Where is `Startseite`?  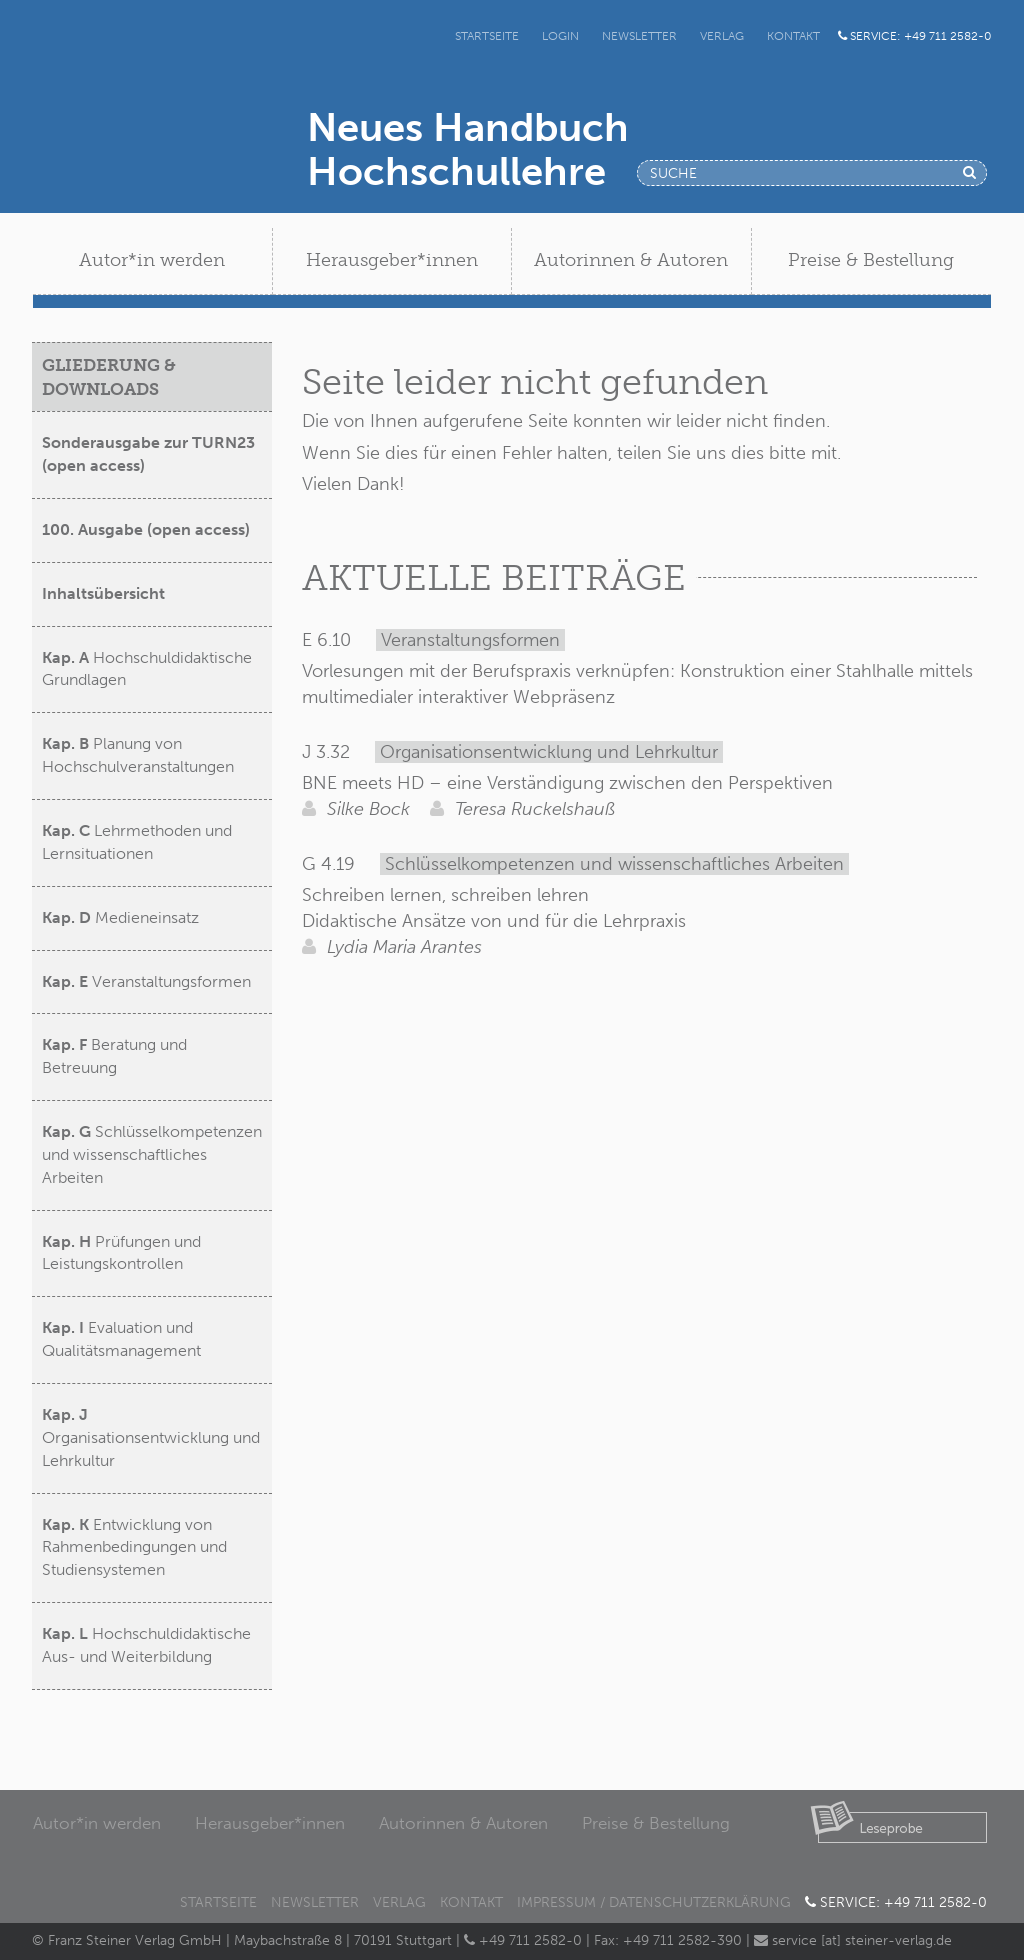 Startseite is located at coordinates (487, 36).